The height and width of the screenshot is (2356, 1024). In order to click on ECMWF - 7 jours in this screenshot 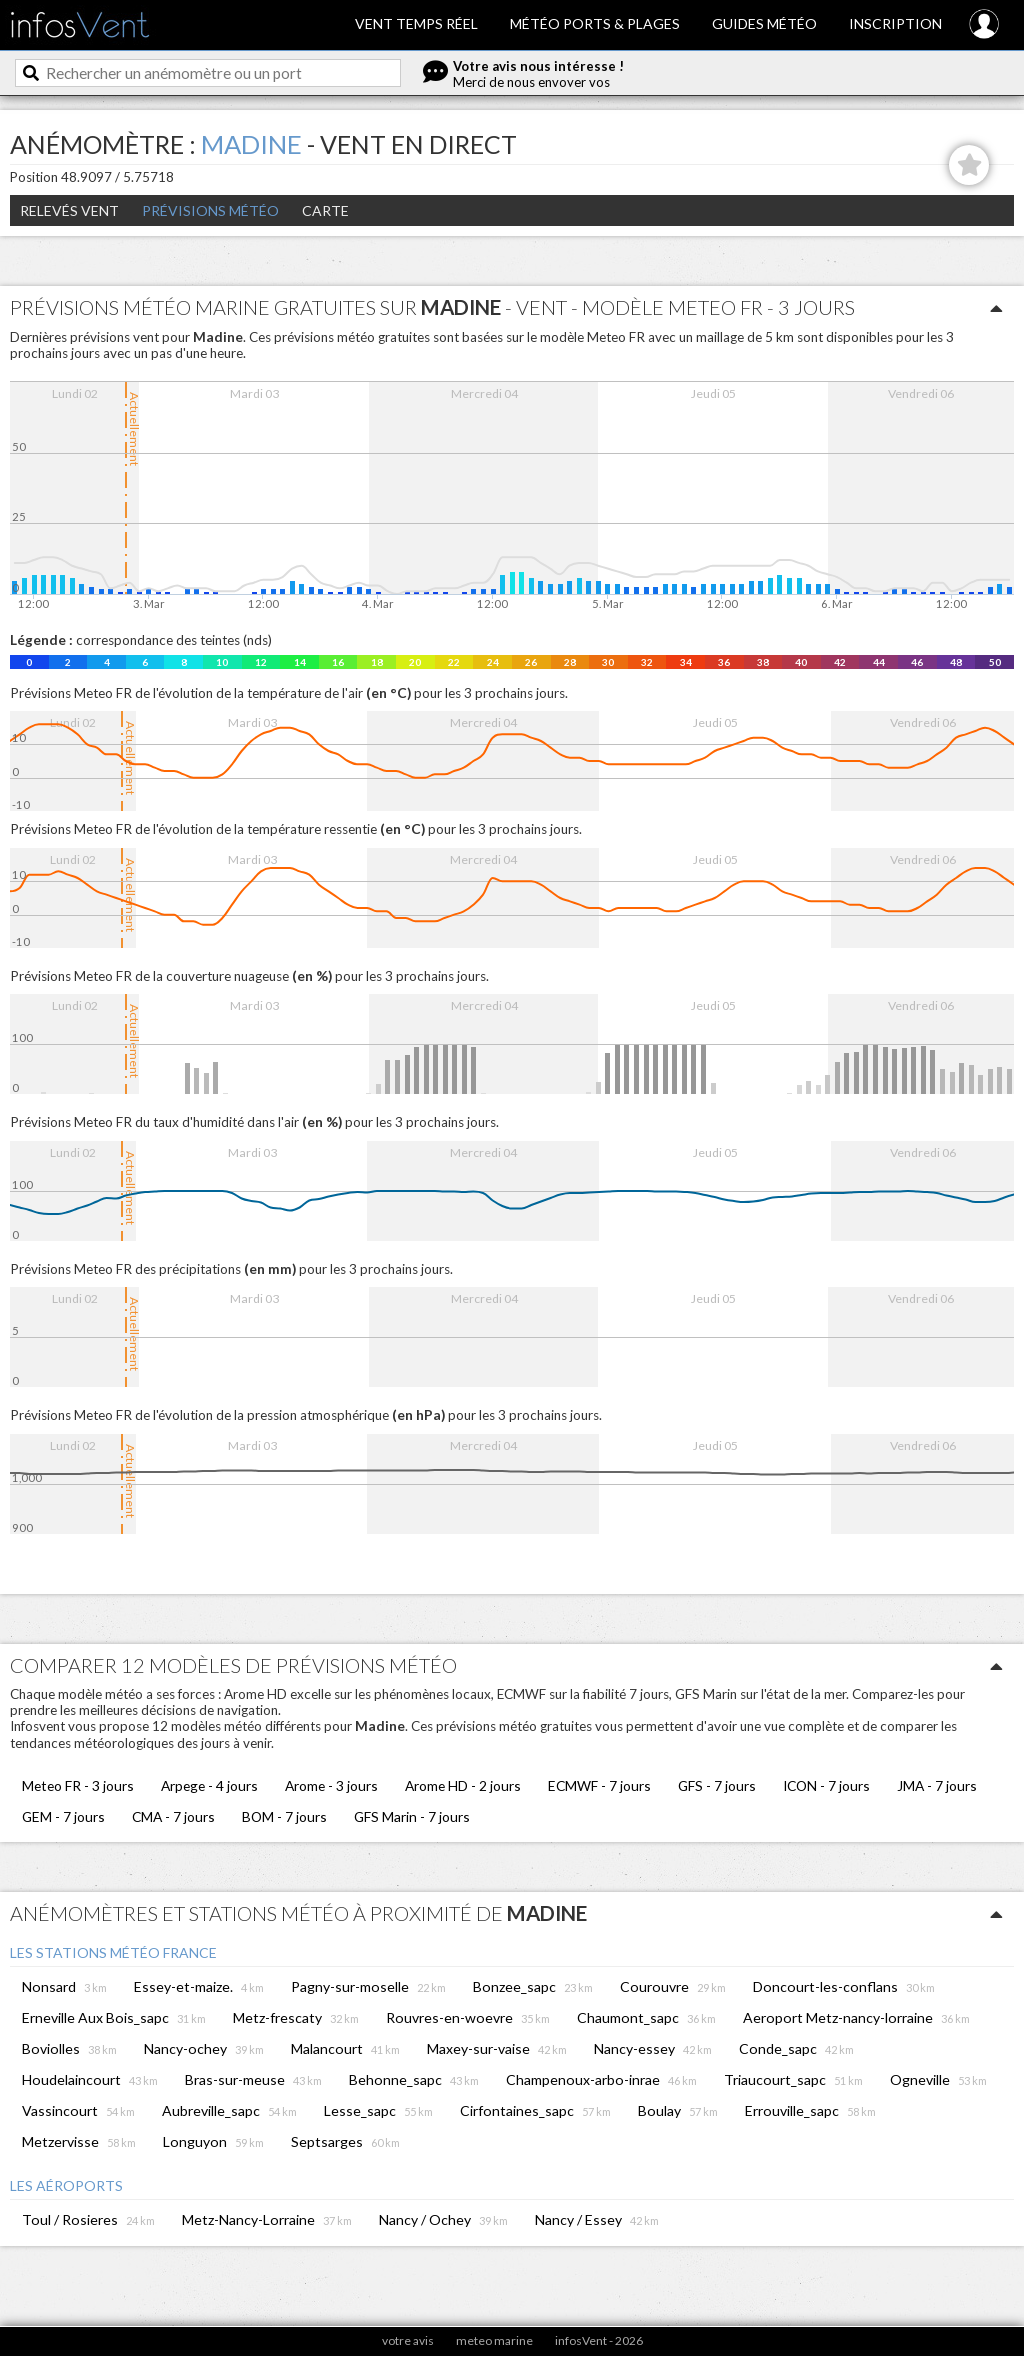, I will do `click(599, 1785)`.